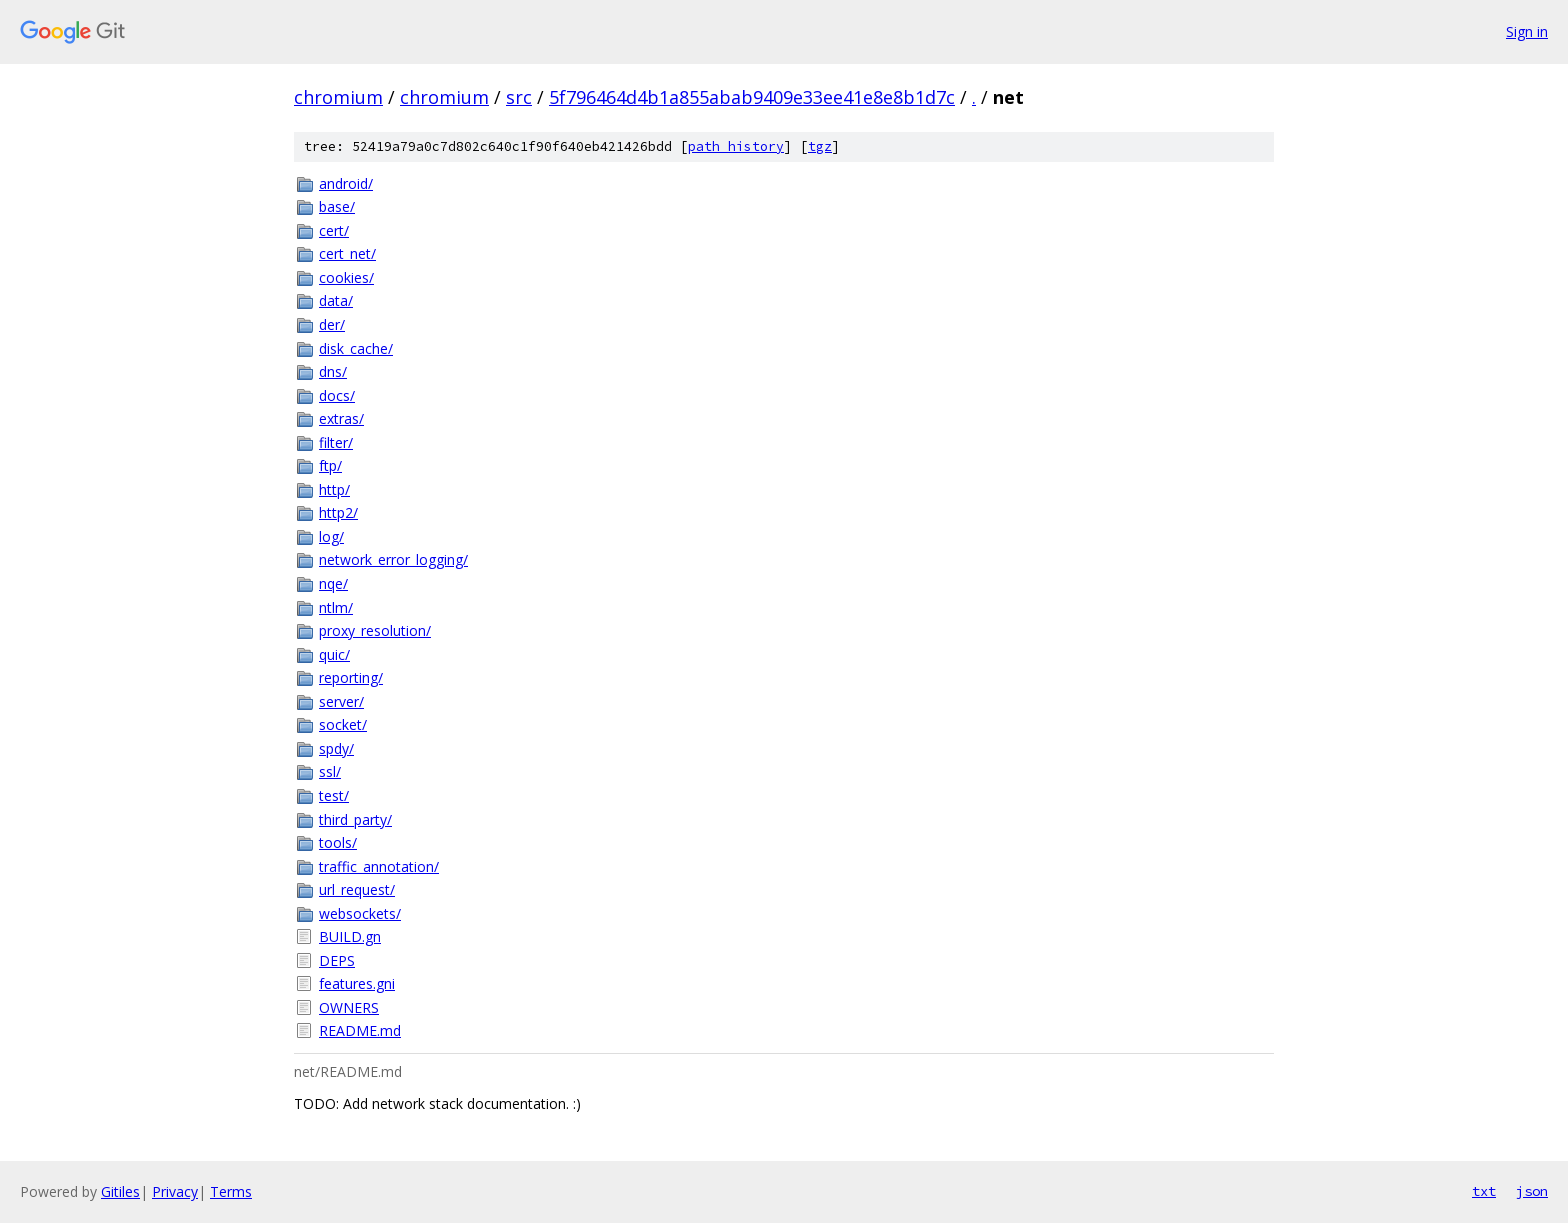 The image size is (1568, 1223). I want to click on chromium, so click(338, 97).